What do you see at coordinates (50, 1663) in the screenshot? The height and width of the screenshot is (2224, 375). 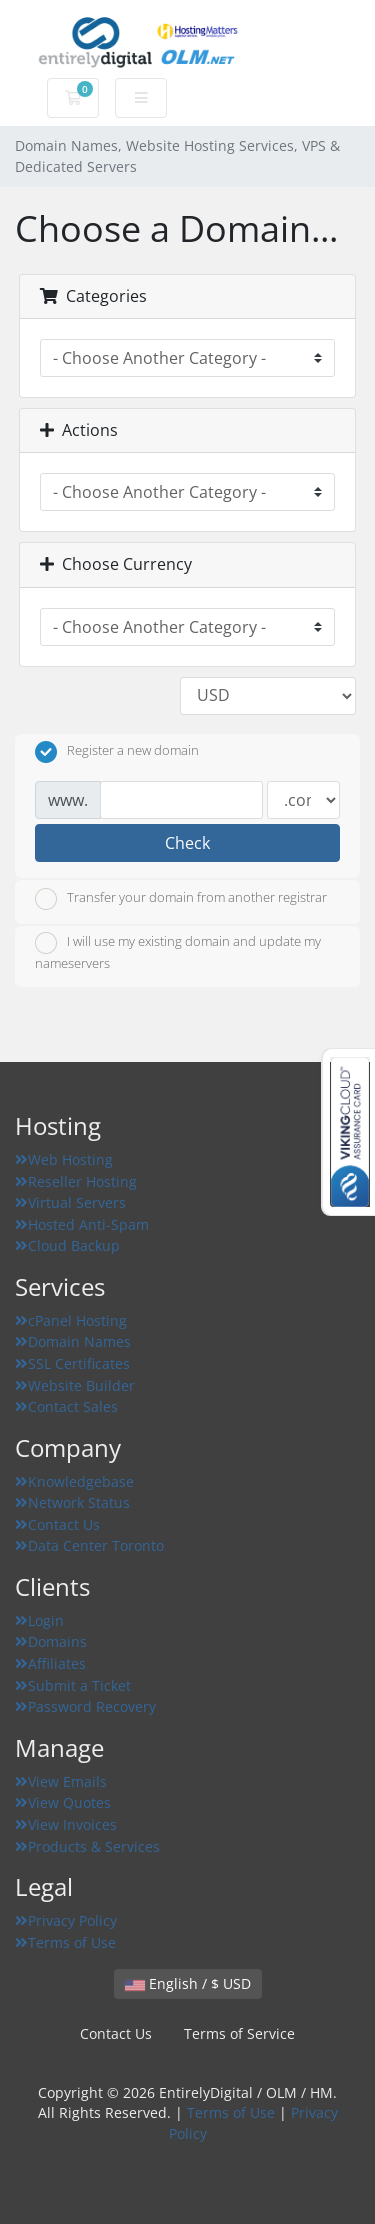 I see `Affiliates` at bounding box center [50, 1663].